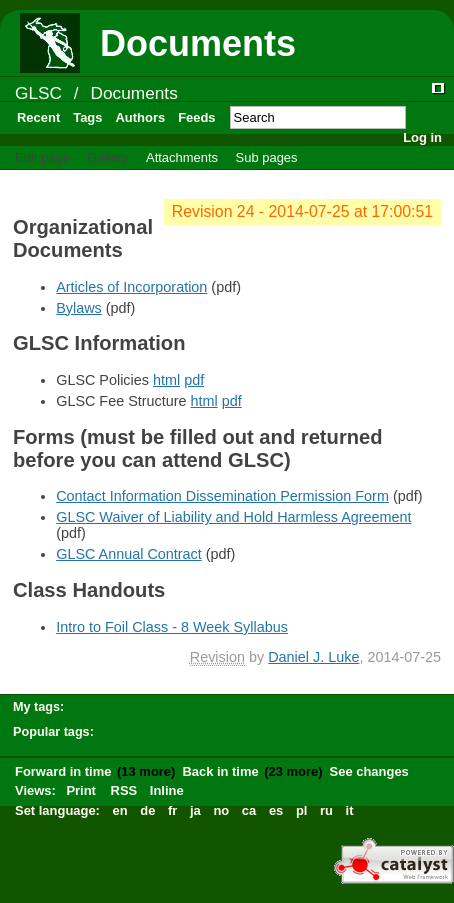  What do you see at coordinates (133, 93) in the screenshot?
I see `Documents` at bounding box center [133, 93].